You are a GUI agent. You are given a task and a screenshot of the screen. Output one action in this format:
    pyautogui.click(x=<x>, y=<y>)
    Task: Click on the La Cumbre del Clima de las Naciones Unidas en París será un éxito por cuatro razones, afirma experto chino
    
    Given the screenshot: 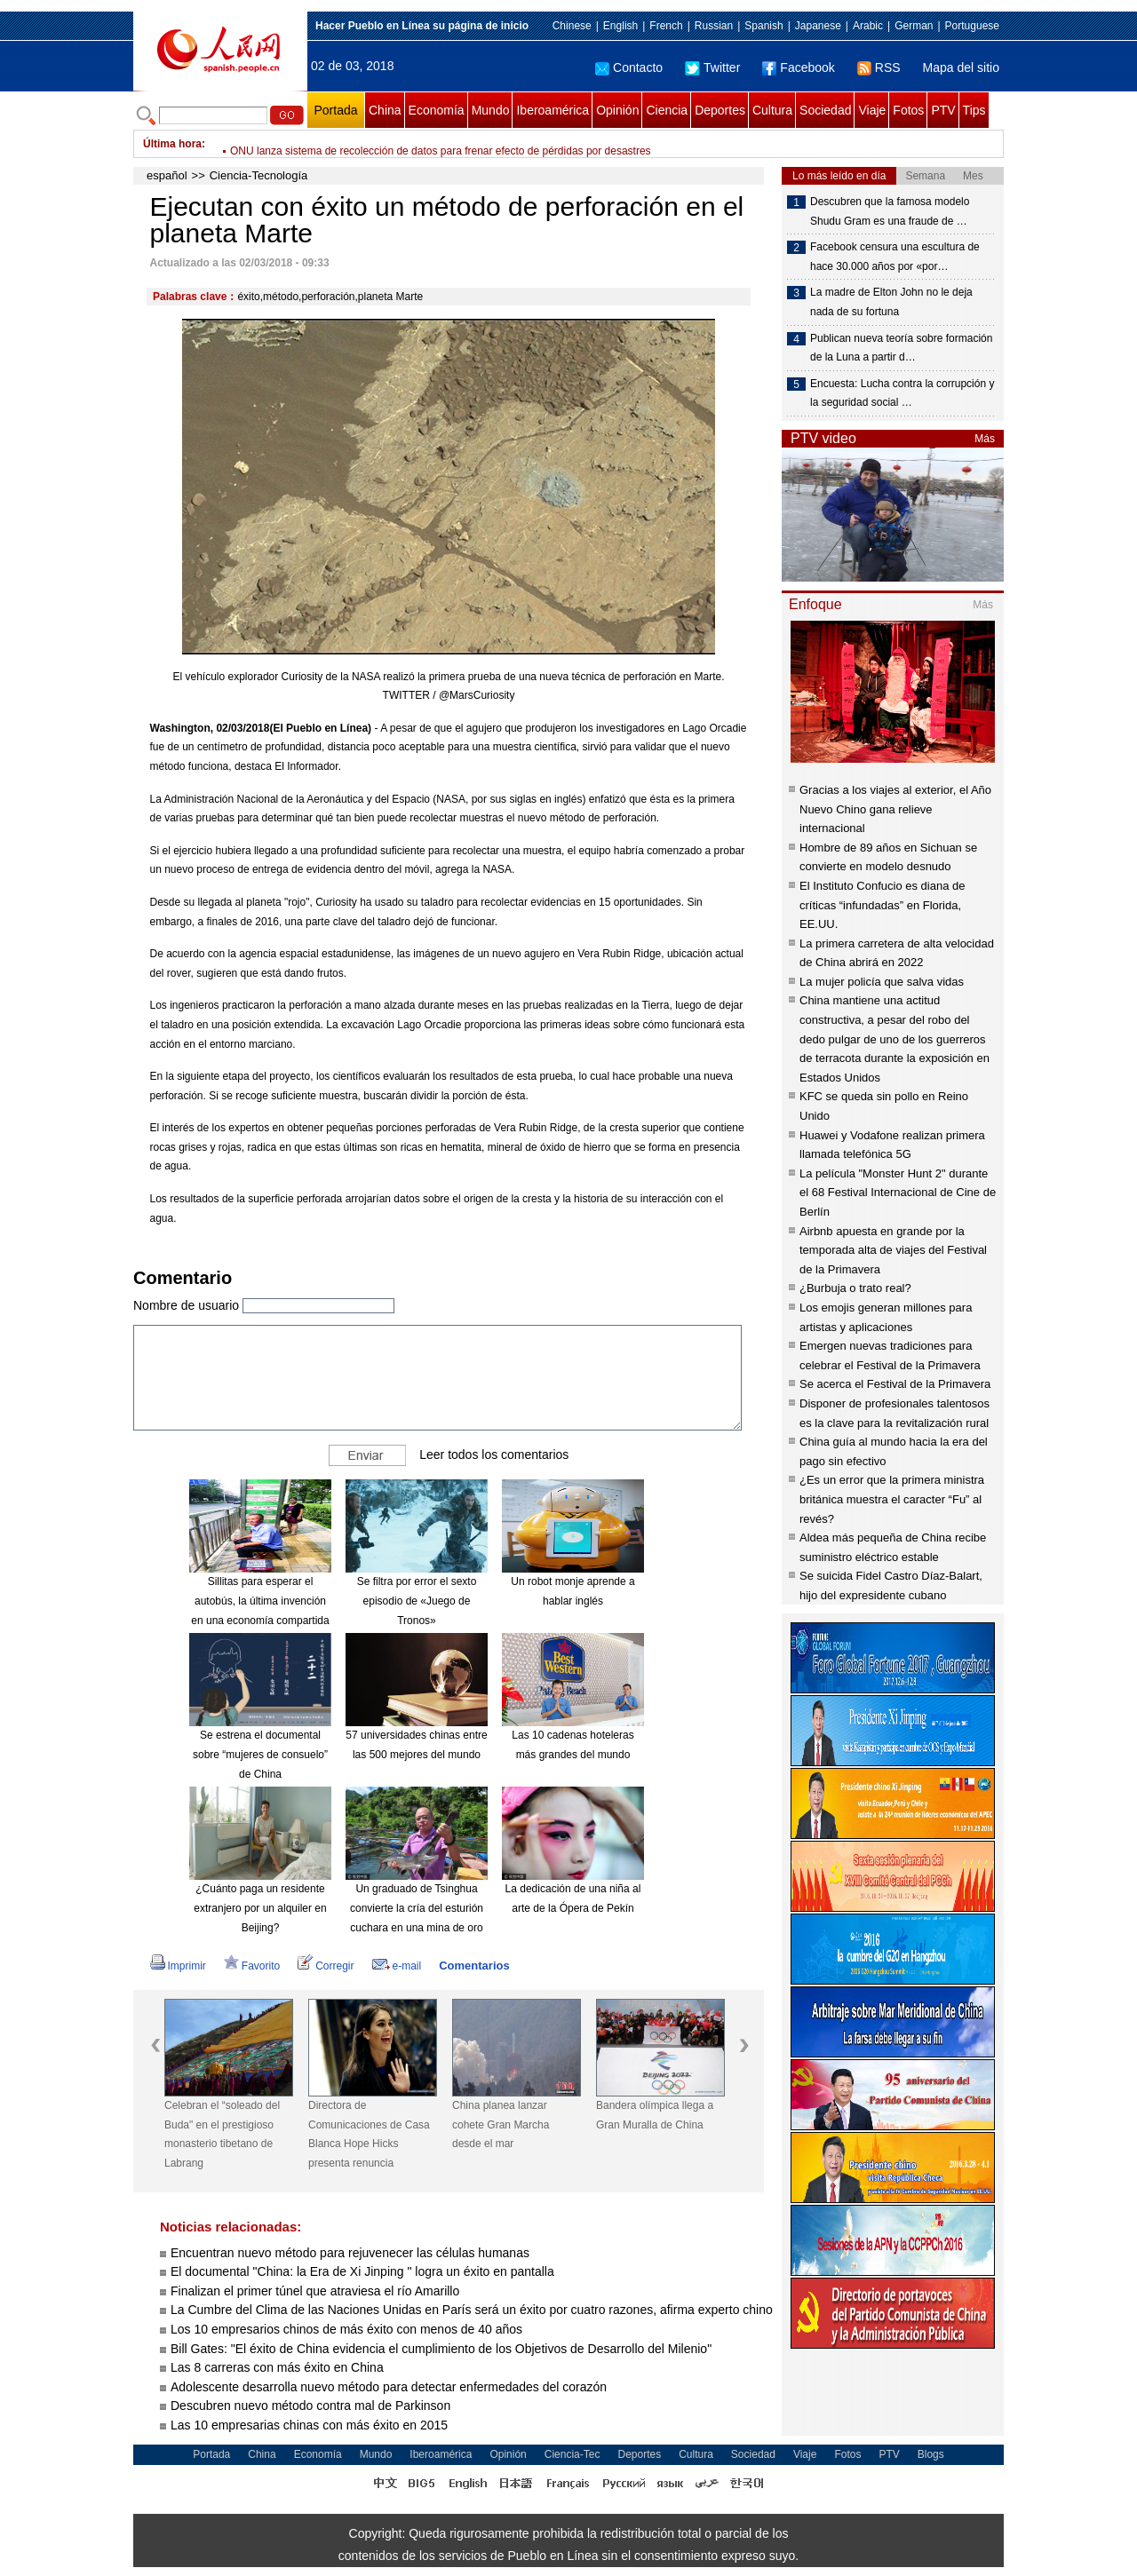 What is the action you would take?
    pyautogui.click(x=472, y=2310)
    